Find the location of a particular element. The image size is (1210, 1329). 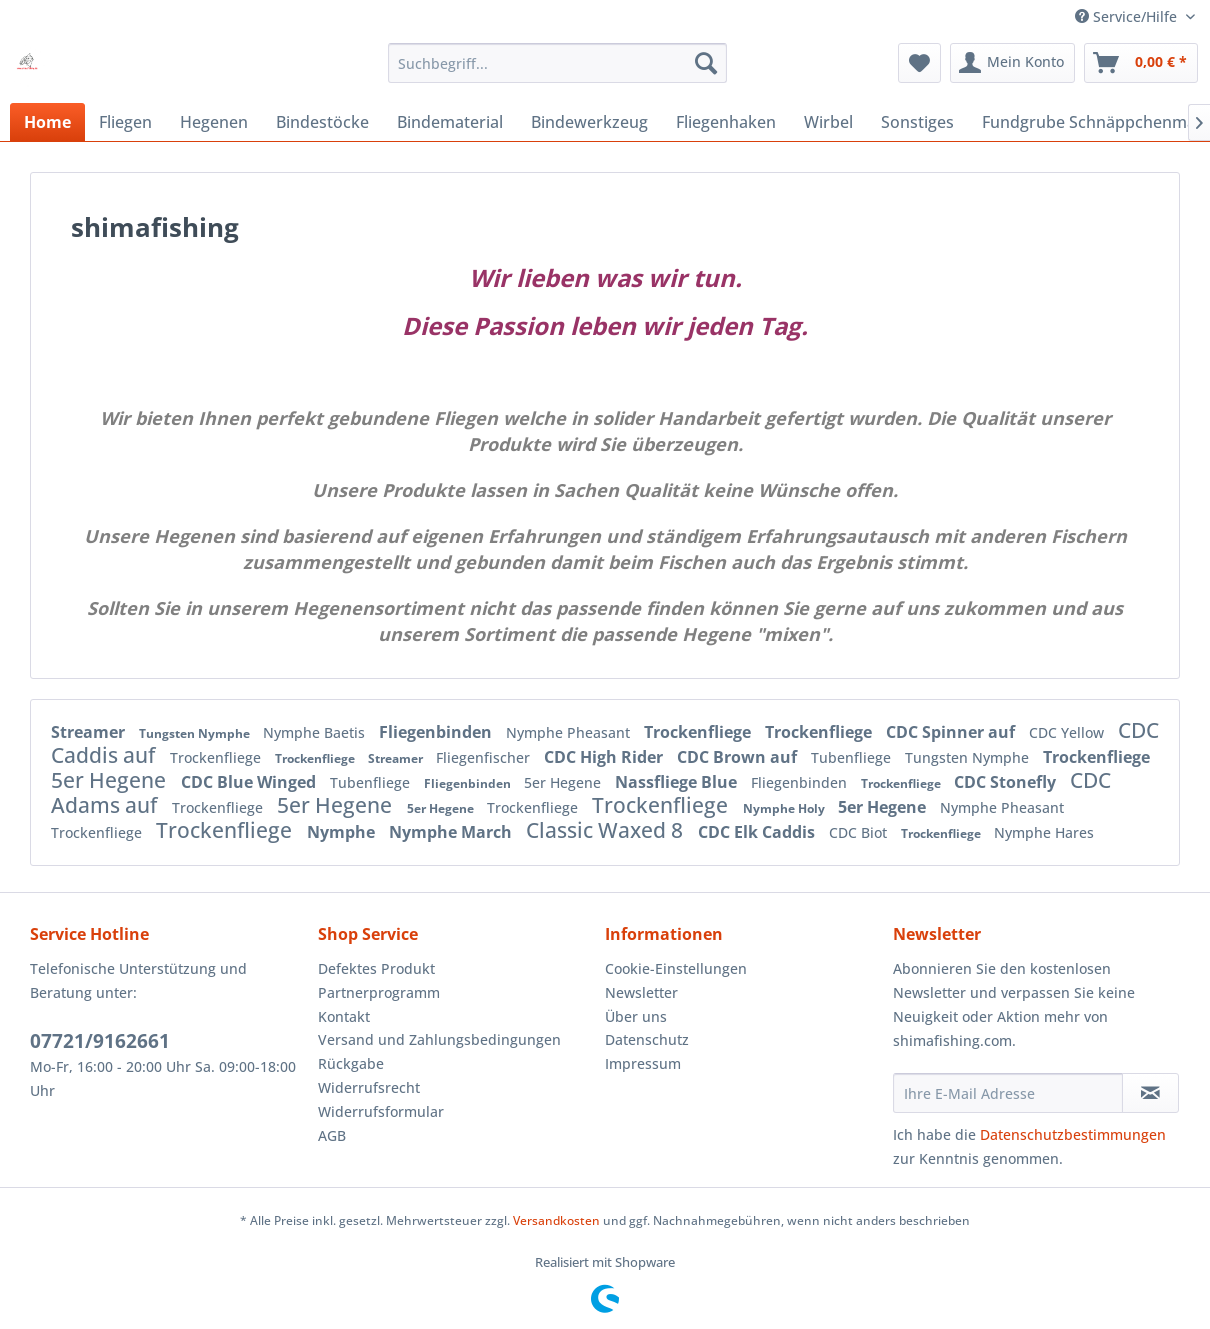

CDC High Rider is located at coordinates (605, 757).